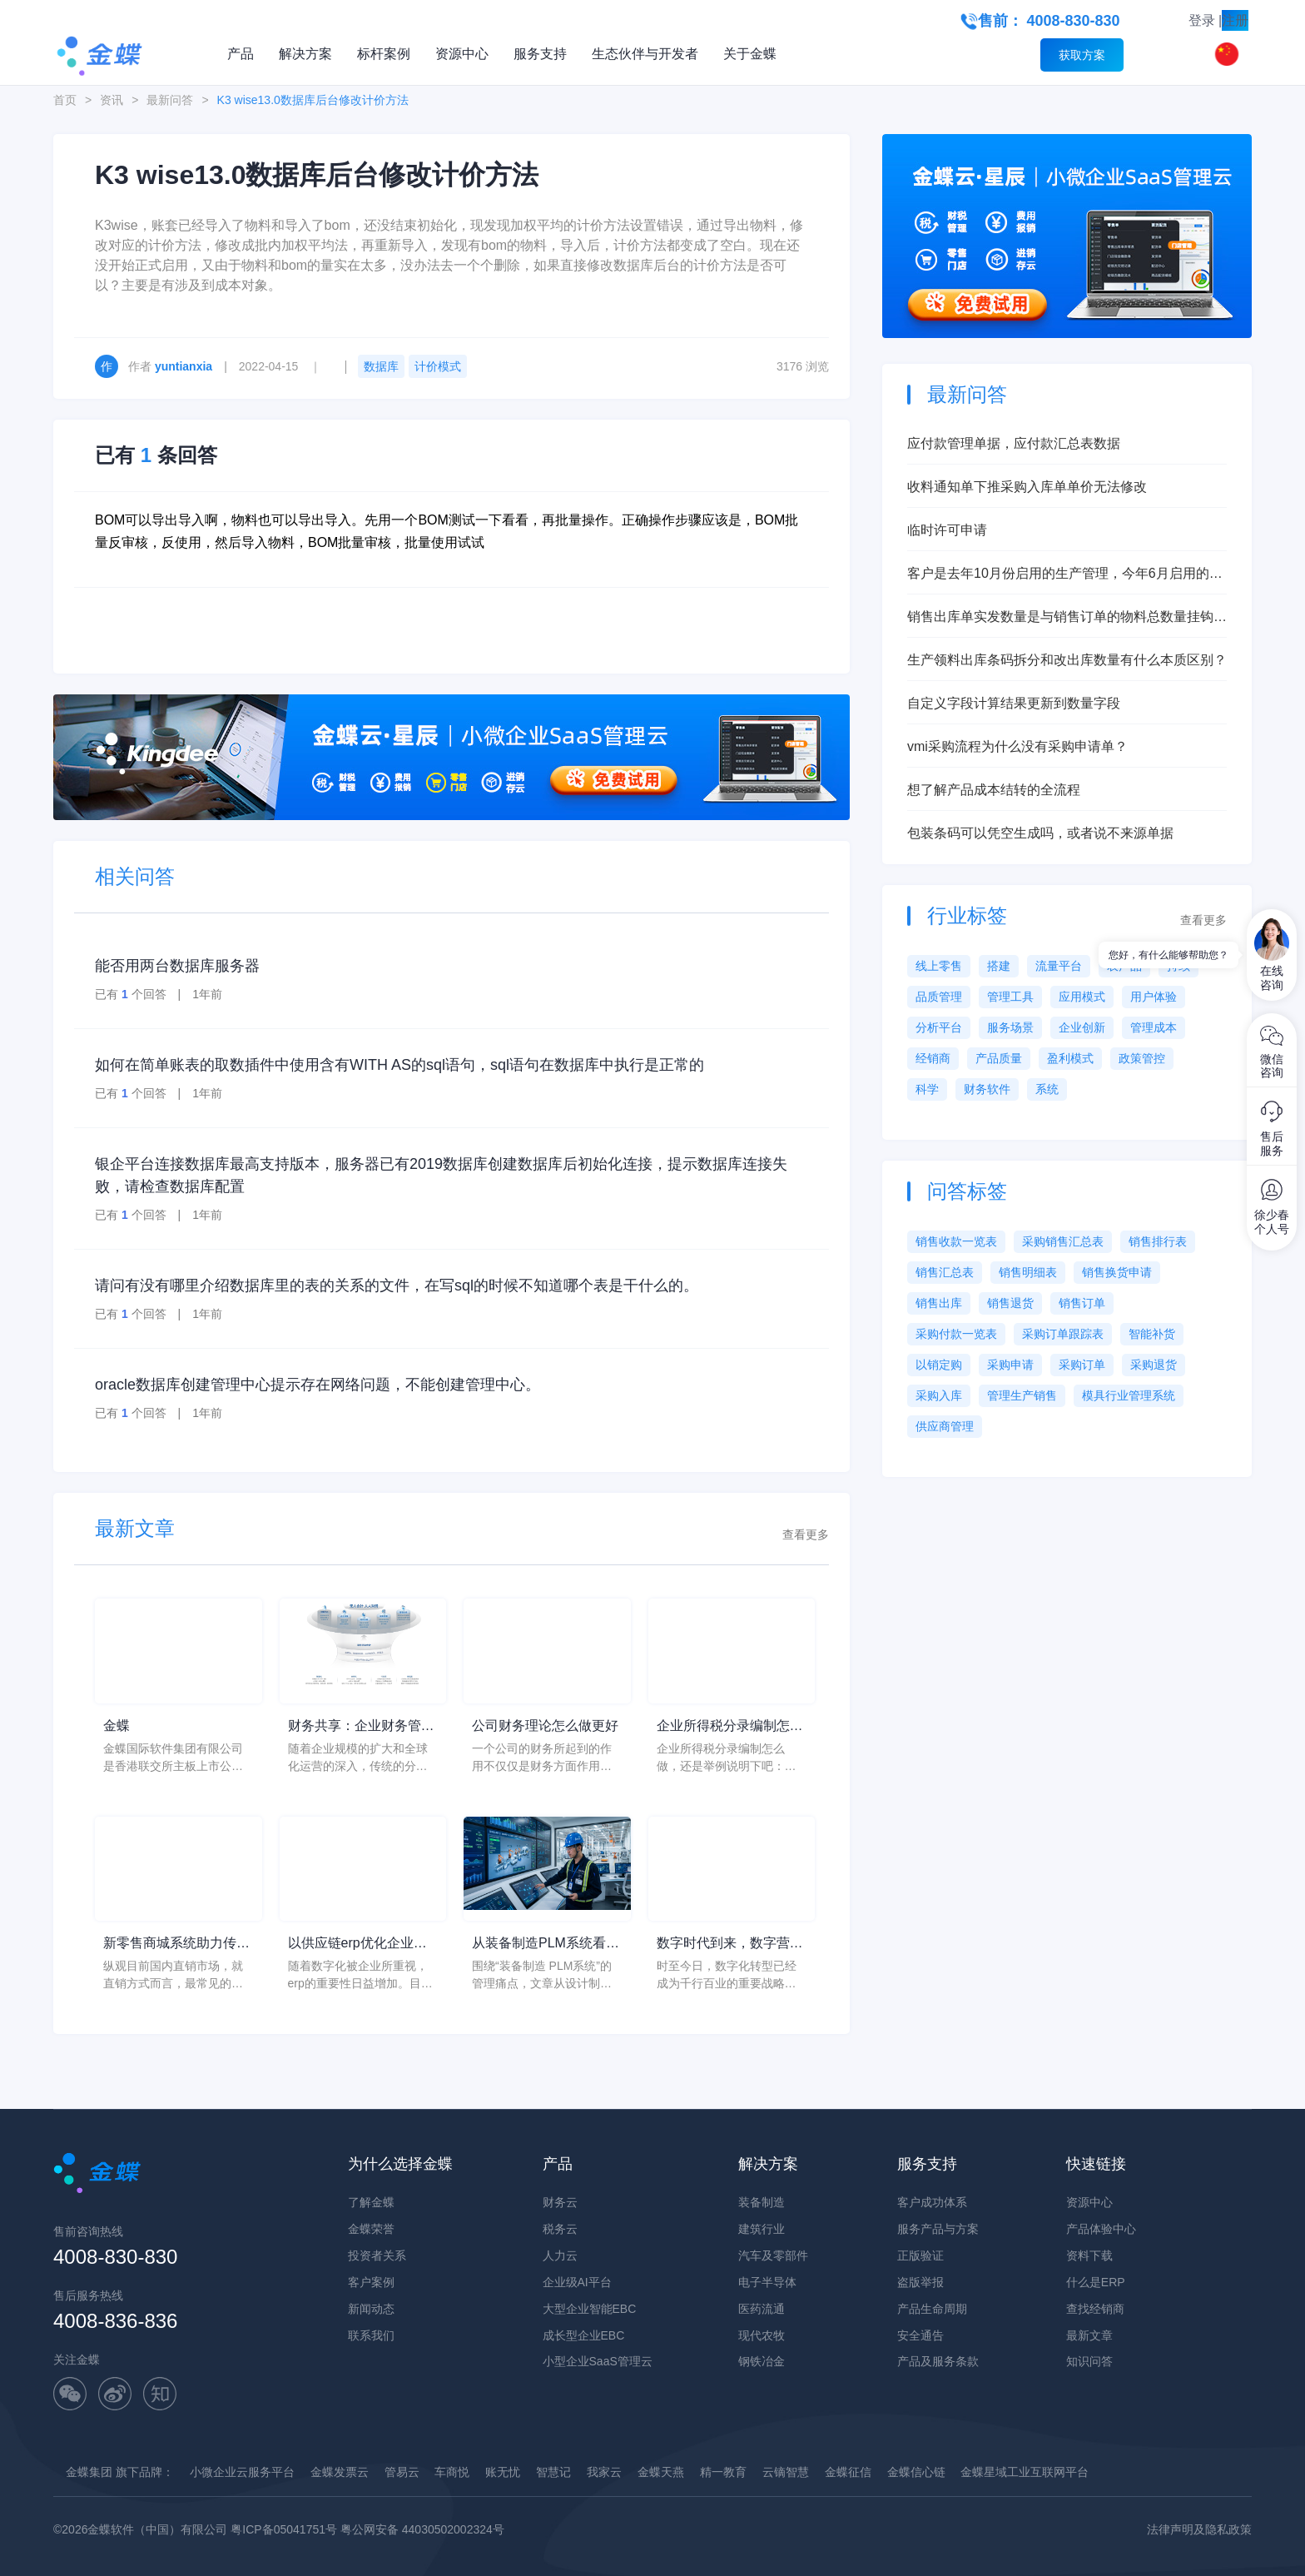  What do you see at coordinates (361, 1727) in the screenshot?
I see `财务共享：企业财务管理的新模式` at bounding box center [361, 1727].